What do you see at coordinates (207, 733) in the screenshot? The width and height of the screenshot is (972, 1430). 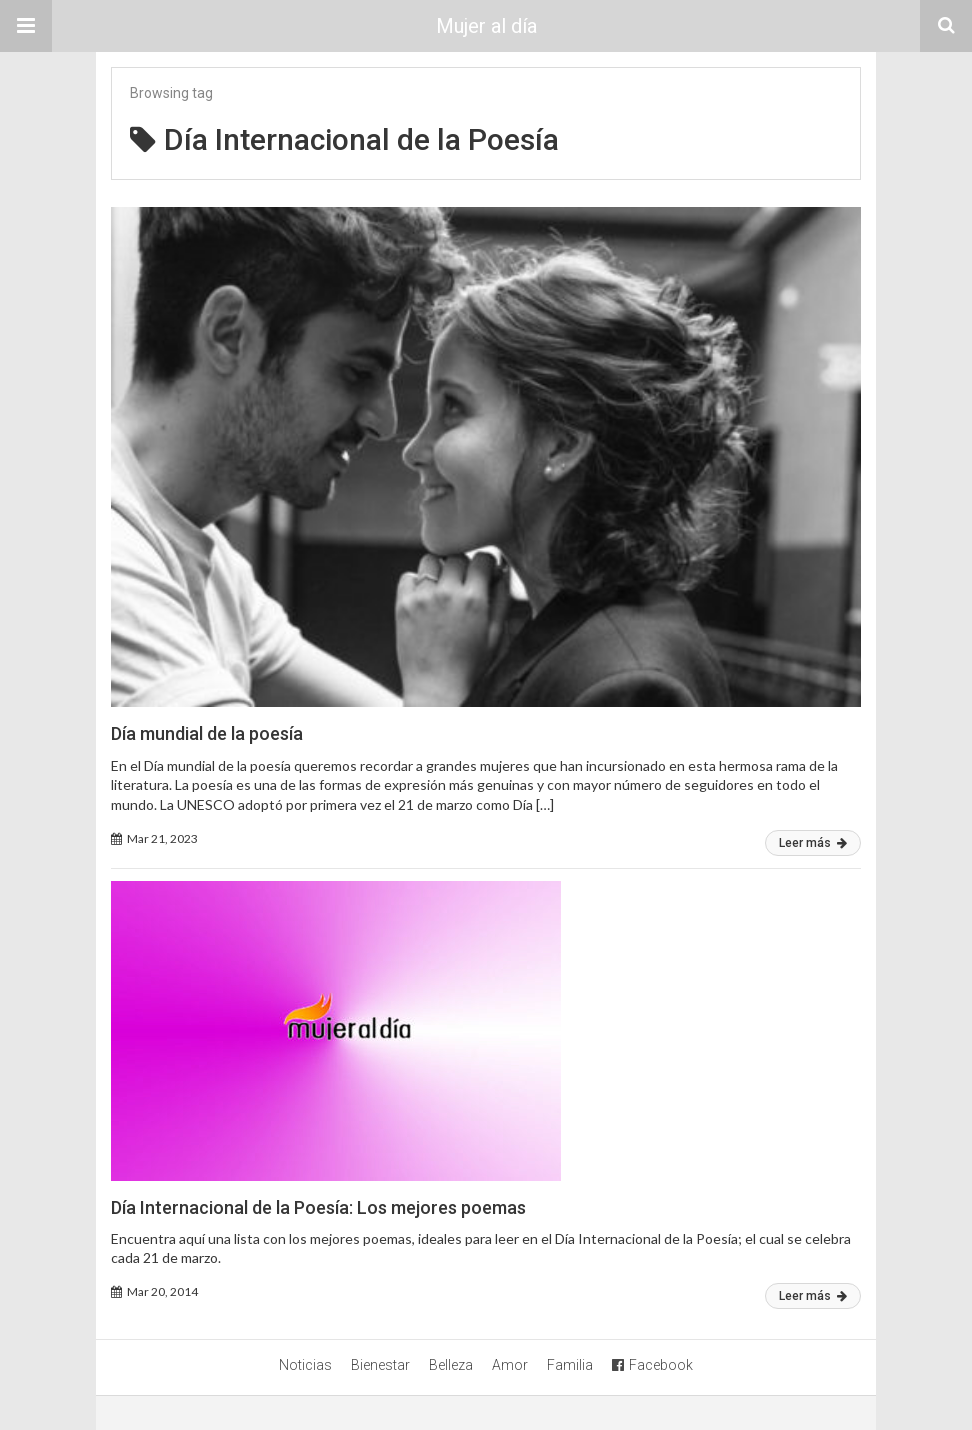 I see `Día mundial de la poesía` at bounding box center [207, 733].